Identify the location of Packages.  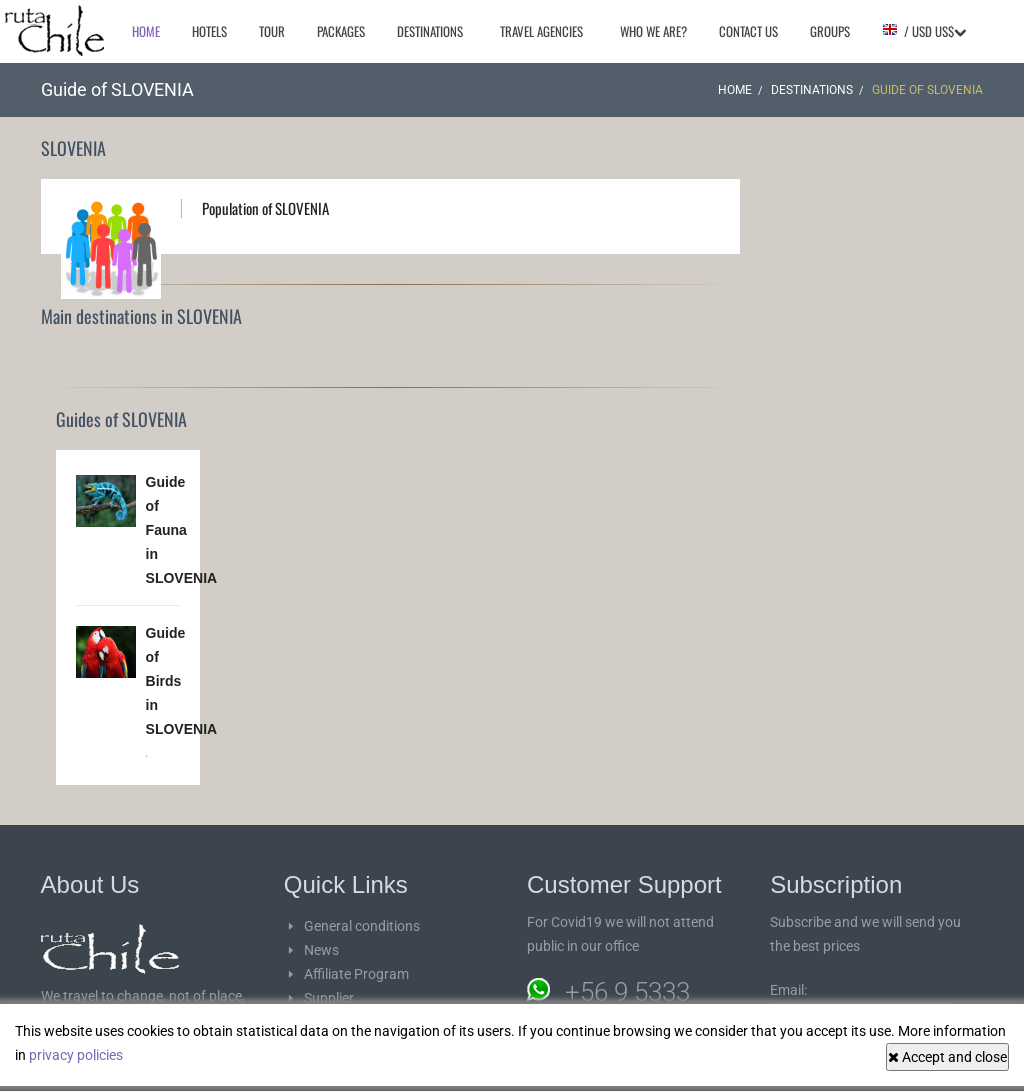
(341, 31).